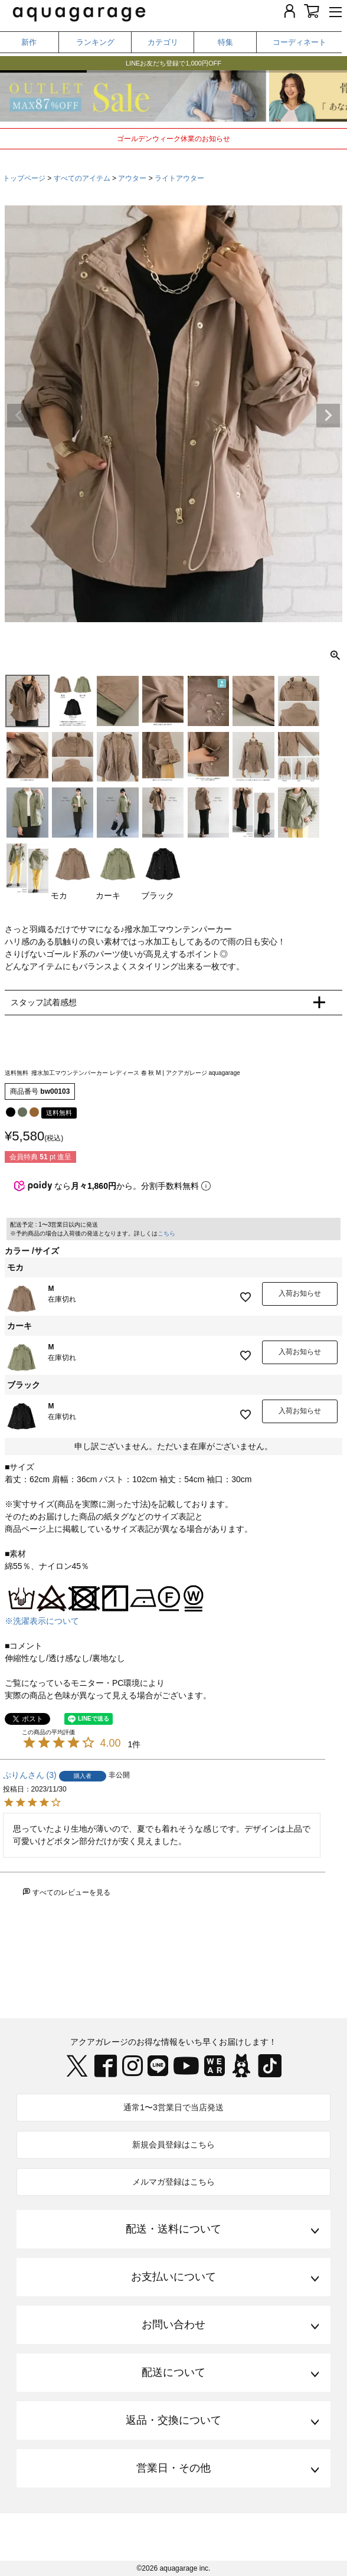  I want to click on スタッフ試着感想, so click(44, 1002).